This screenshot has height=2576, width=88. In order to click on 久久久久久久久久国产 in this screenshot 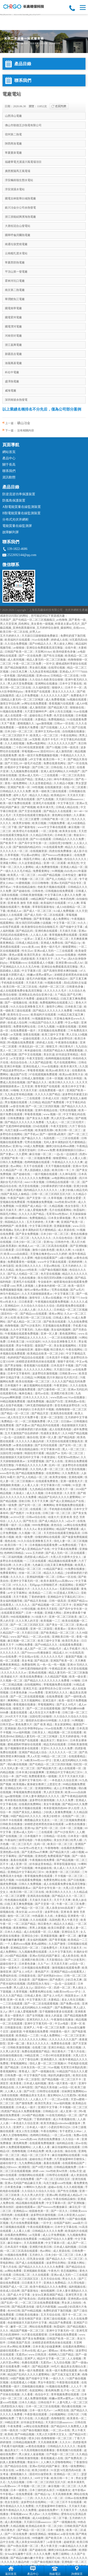, I will do `click(55, 695)`.